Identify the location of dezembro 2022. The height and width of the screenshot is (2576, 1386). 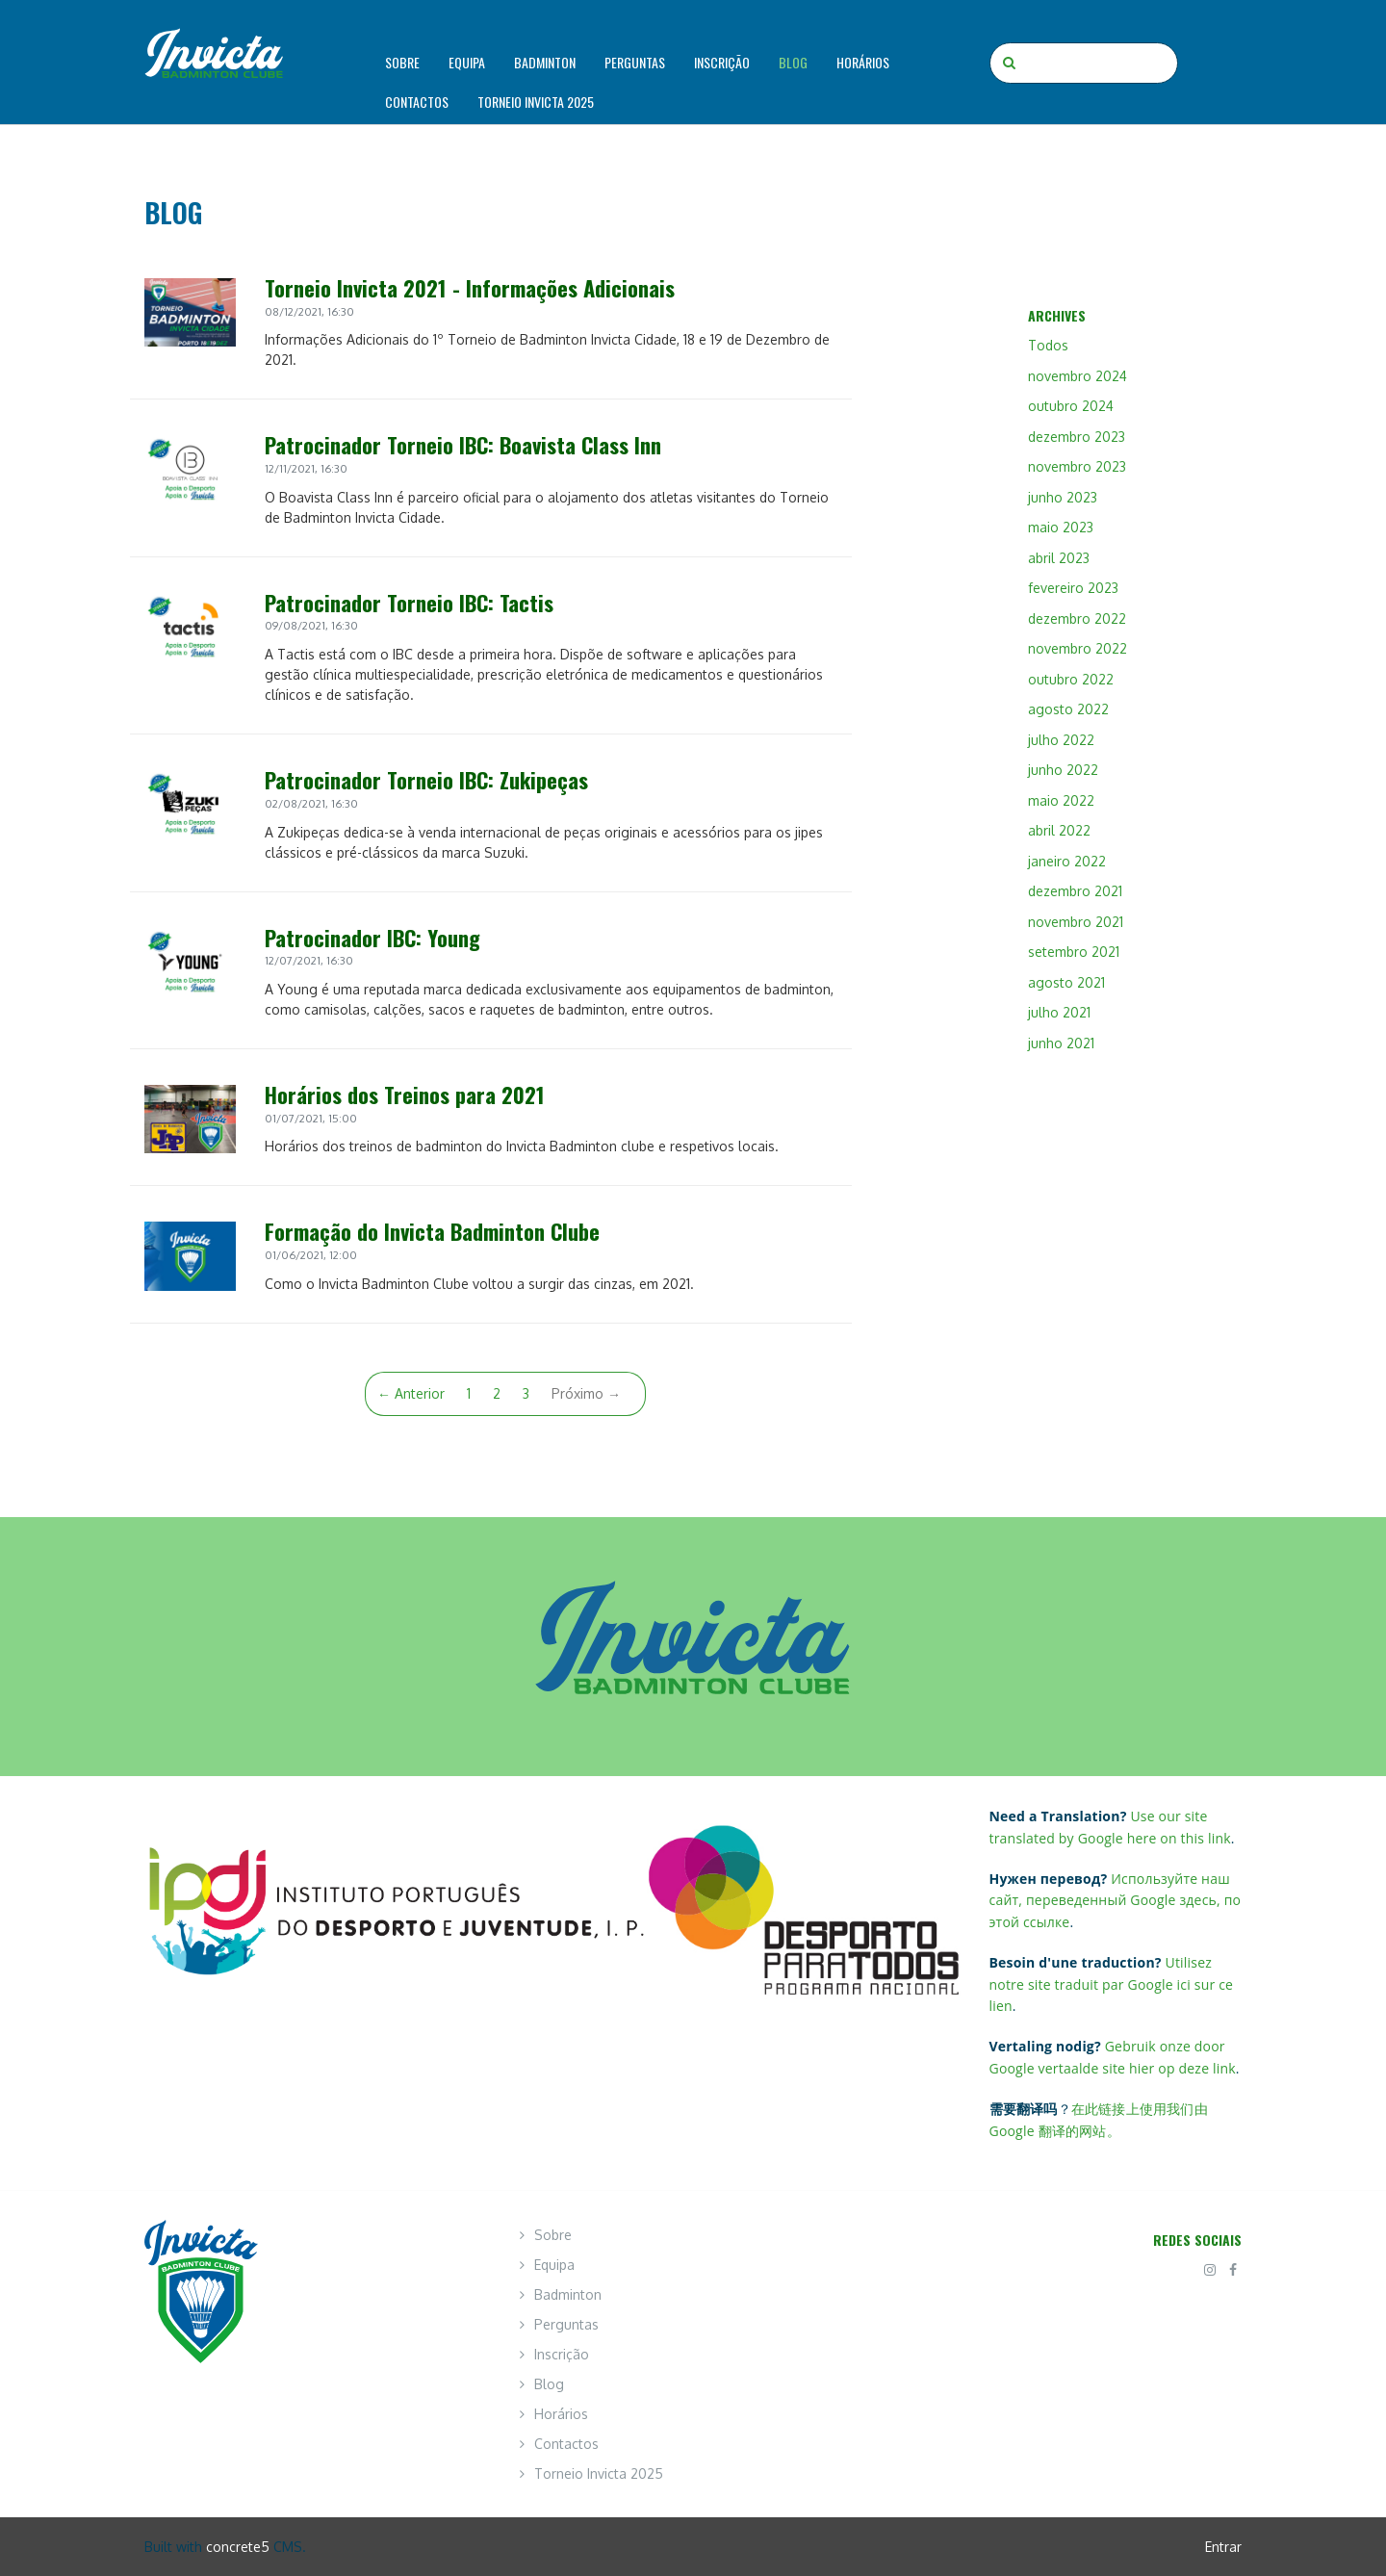
(1077, 618).